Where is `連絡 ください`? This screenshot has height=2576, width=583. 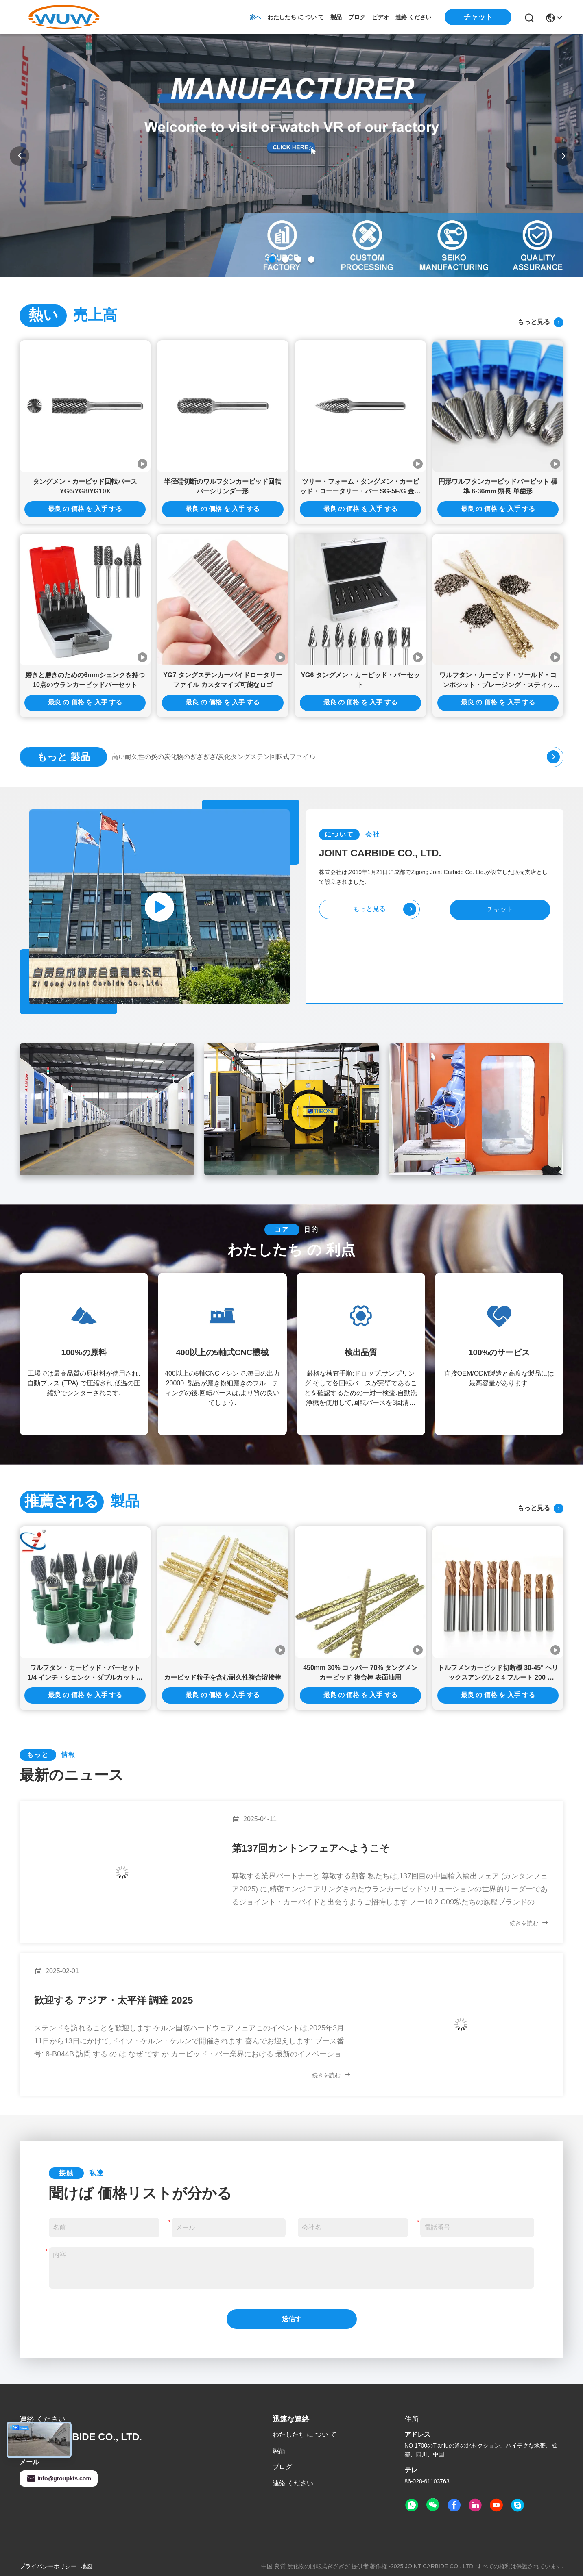
連絡 ください is located at coordinates (413, 17).